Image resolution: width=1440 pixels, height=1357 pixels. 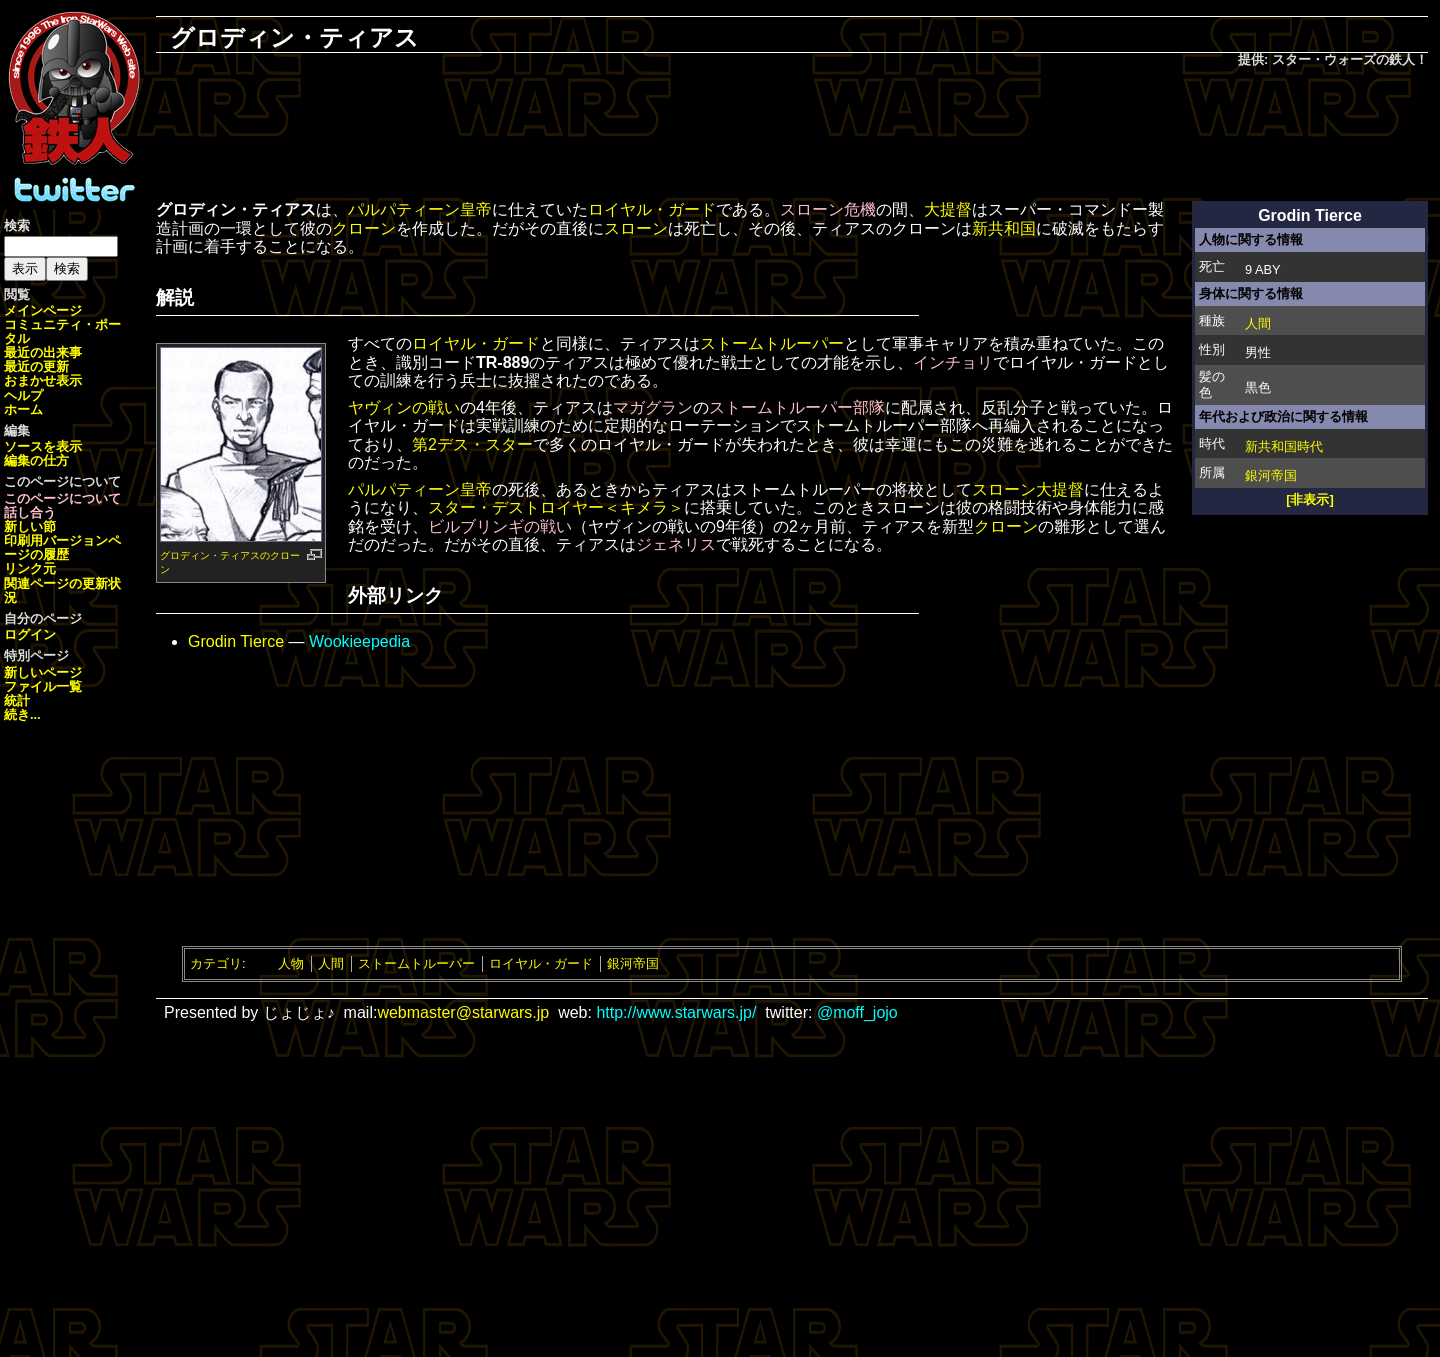 I want to click on [Advertisement], so click(x=792, y=136).